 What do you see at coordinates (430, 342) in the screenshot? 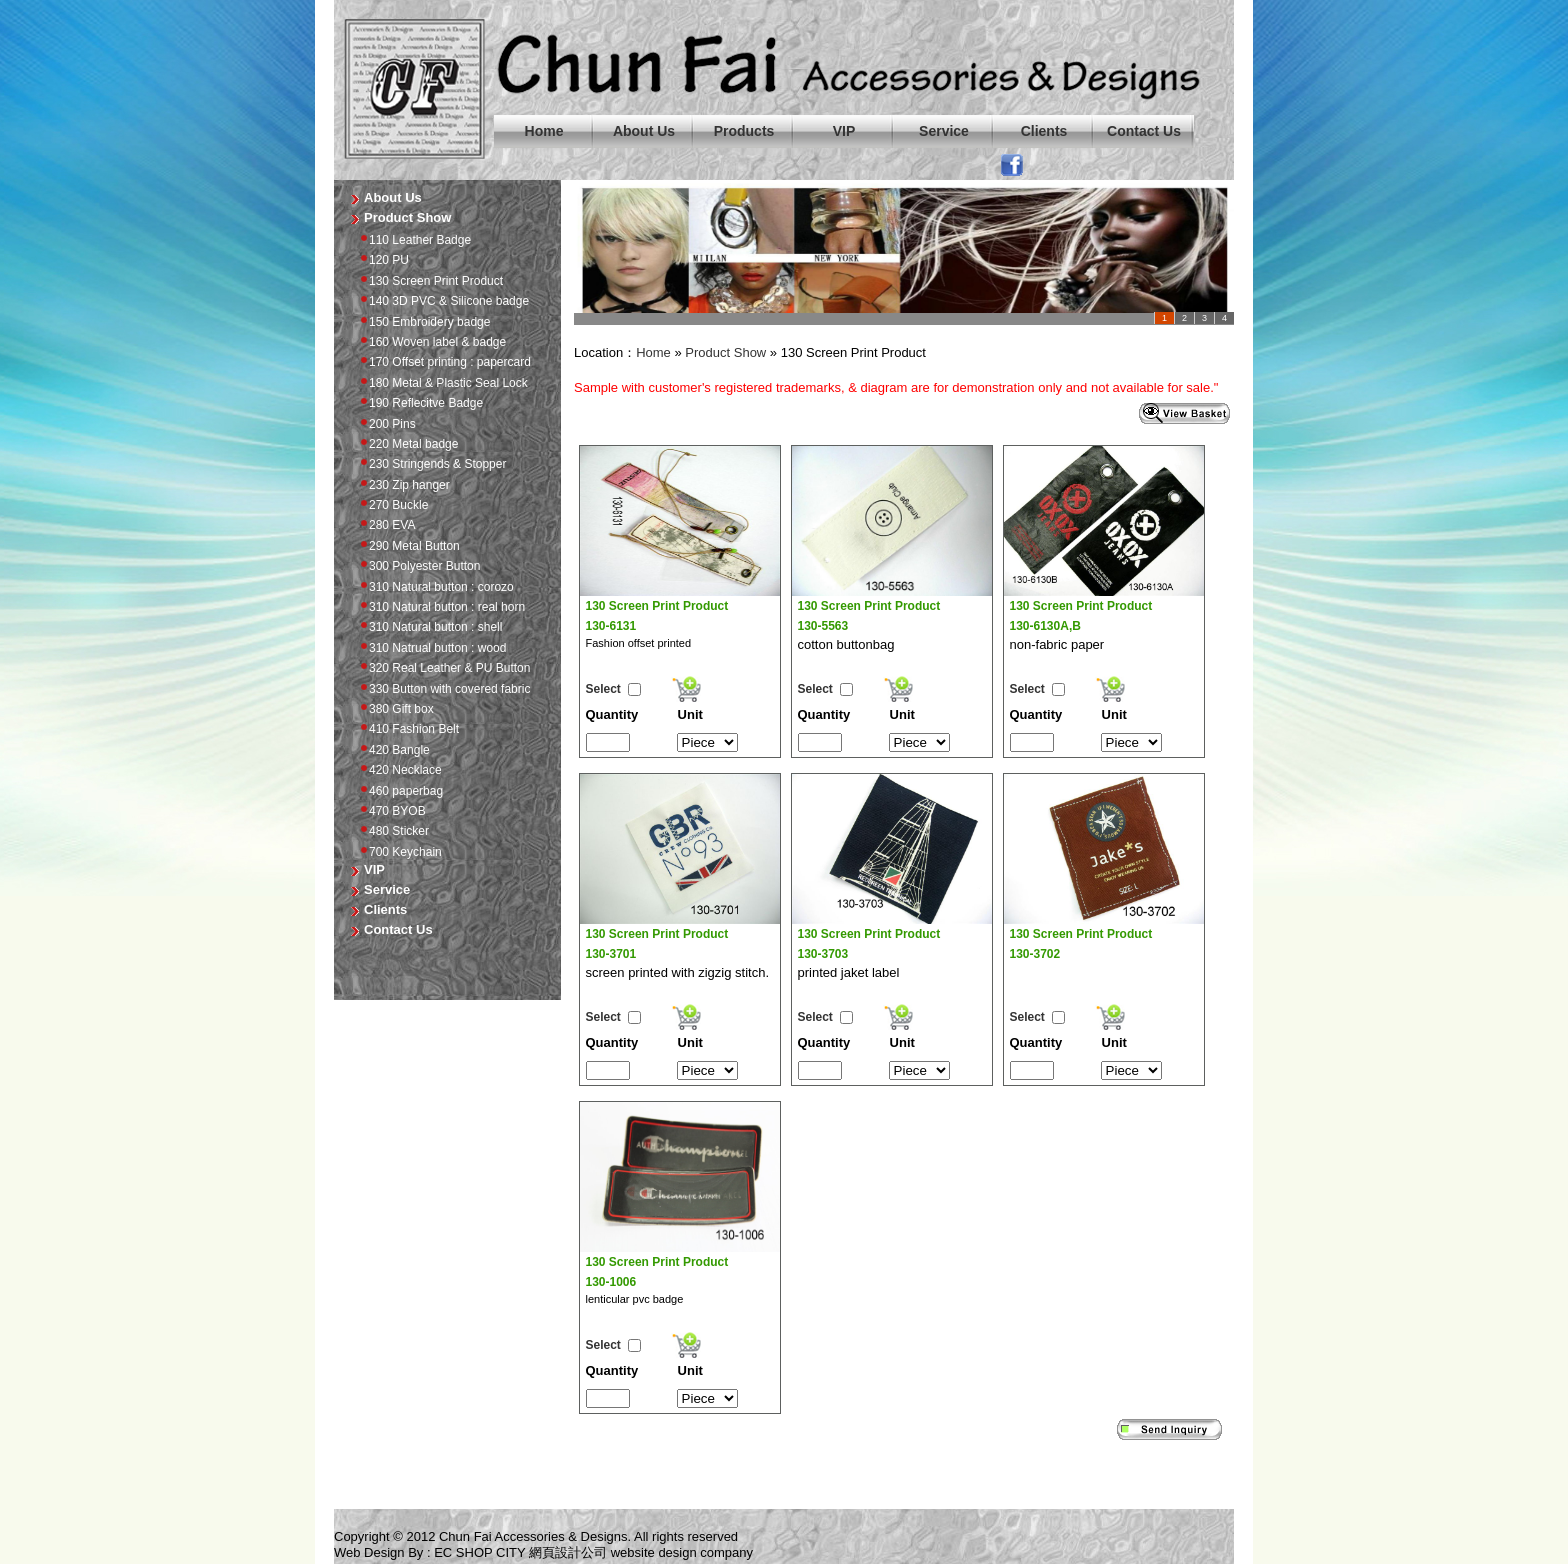
I see `160 Woven label & badge` at bounding box center [430, 342].